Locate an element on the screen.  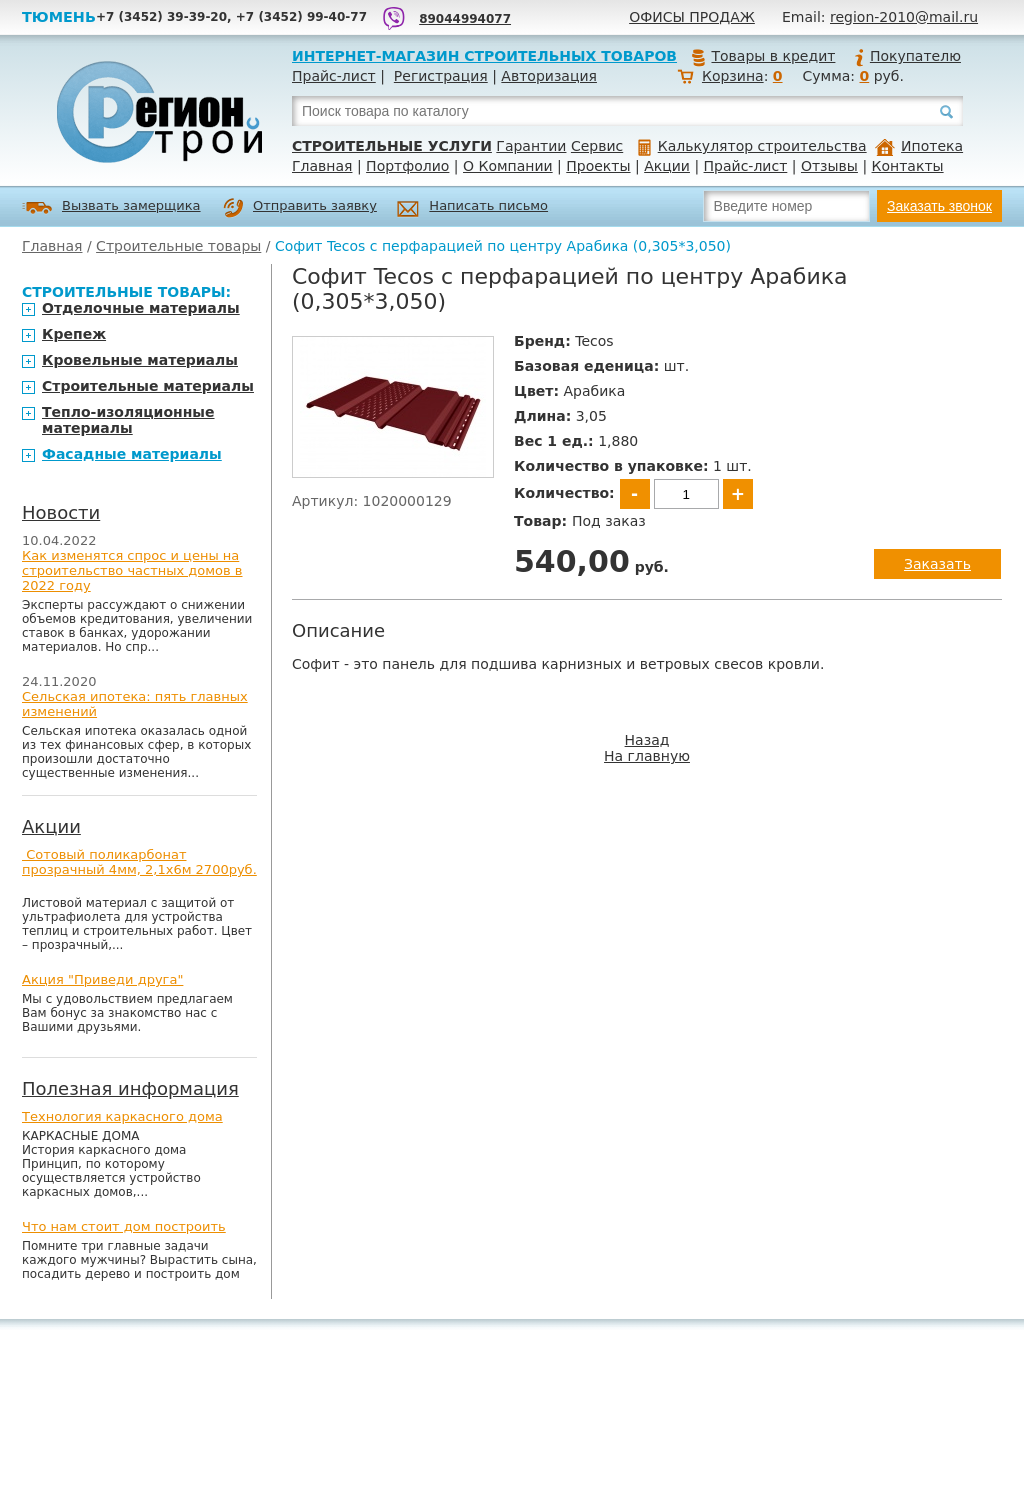
89044994077 is located at coordinates (465, 19).